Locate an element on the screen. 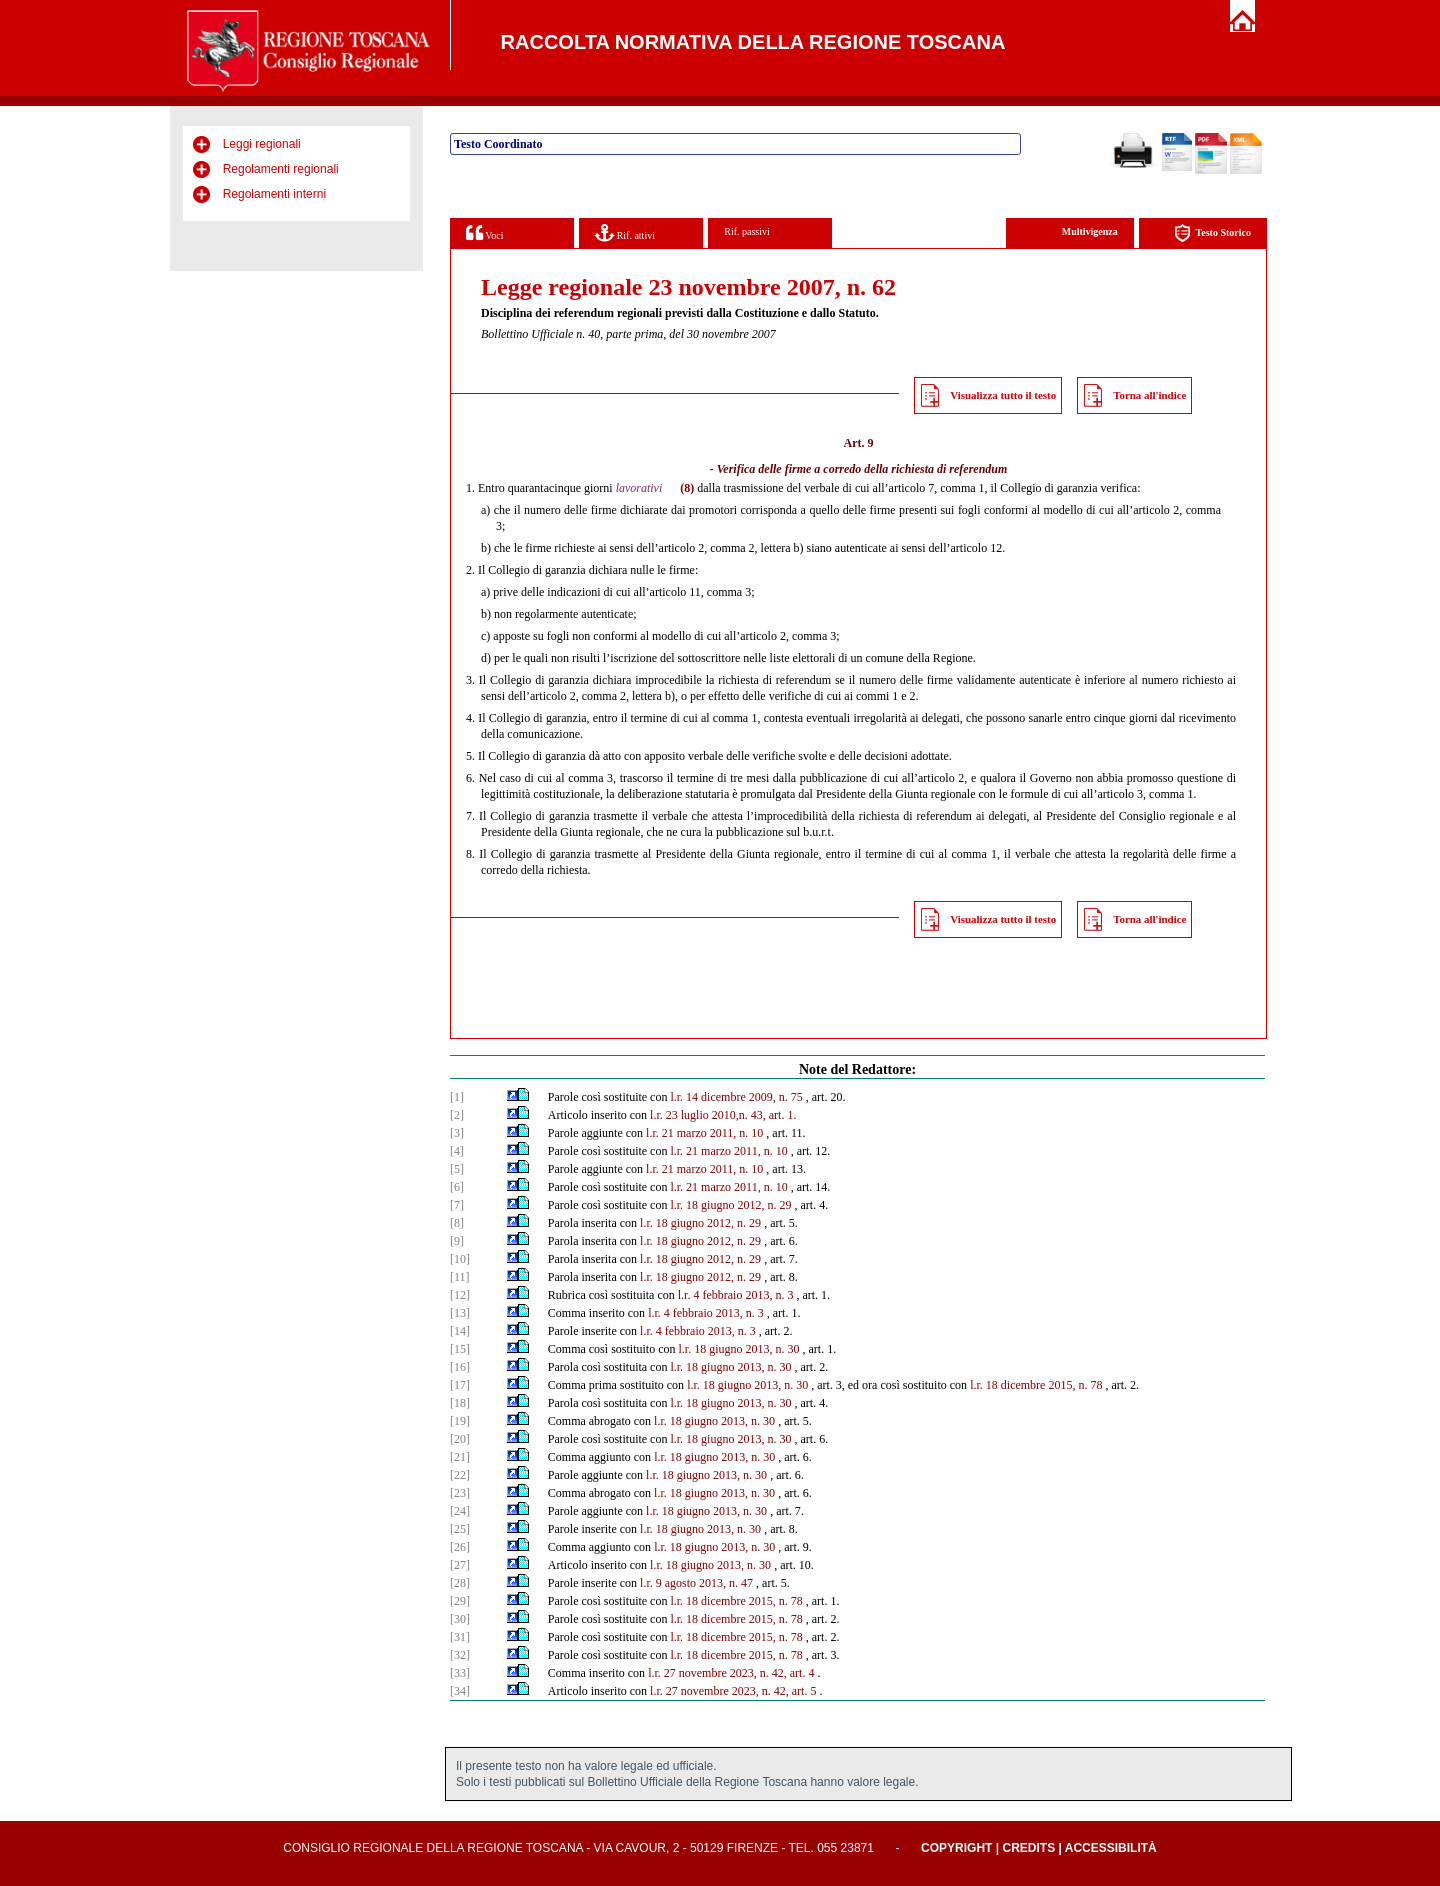 The image size is (1440, 1886). Testo Storico is located at coordinates (1212, 233).